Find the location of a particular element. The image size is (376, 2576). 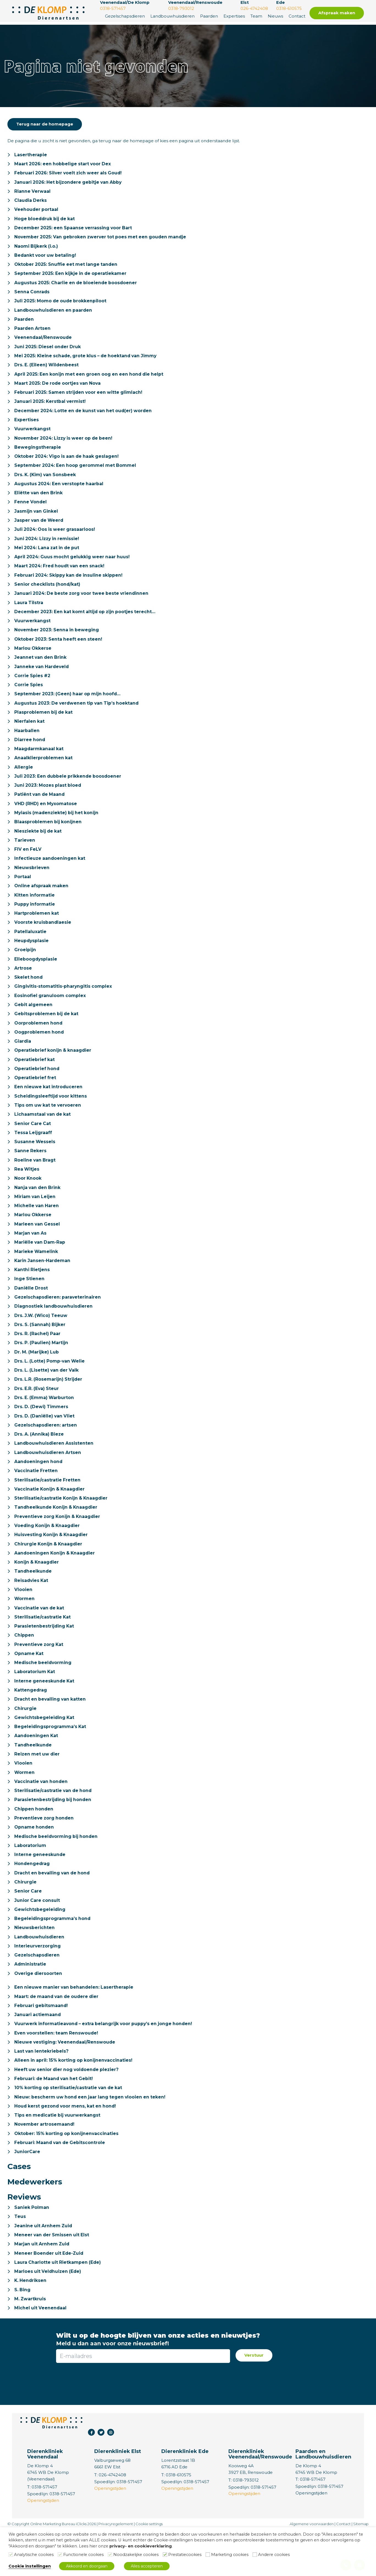

0318-793012 is located at coordinates (246, 2525).